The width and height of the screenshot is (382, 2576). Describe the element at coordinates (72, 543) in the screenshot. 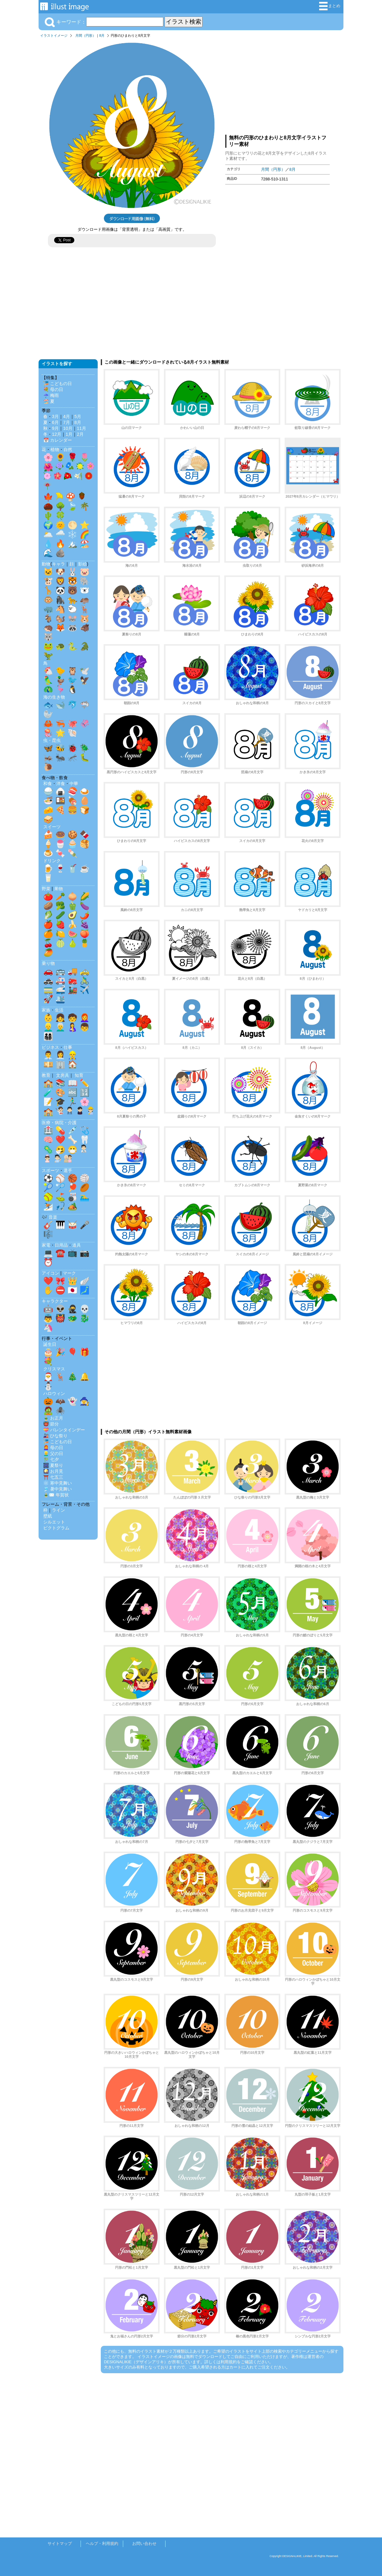

I see `🏔️` at that location.